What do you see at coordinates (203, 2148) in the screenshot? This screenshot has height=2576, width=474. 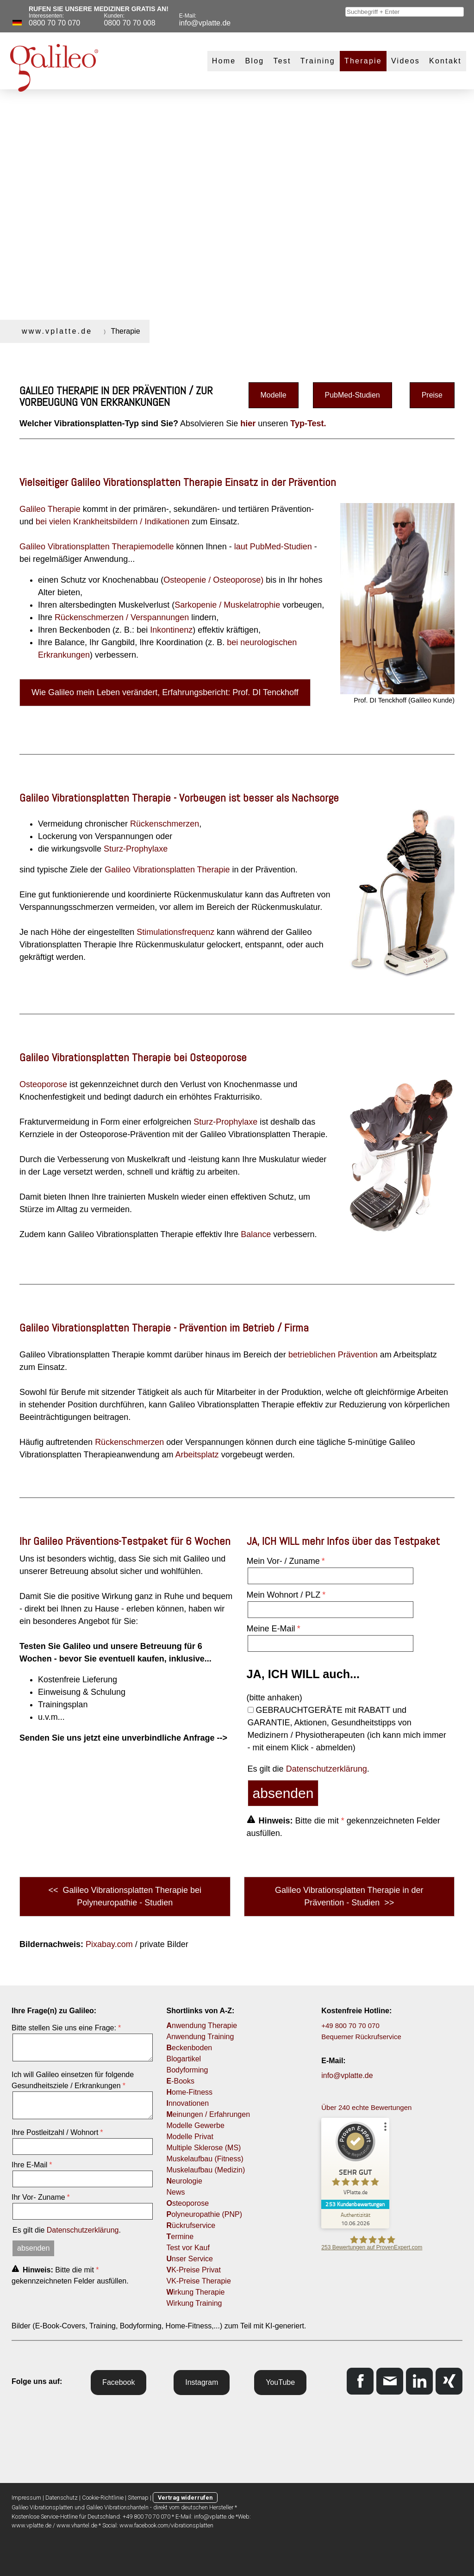 I see `Multiple Sklerose (MS)` at bounding box center [203, 2148].